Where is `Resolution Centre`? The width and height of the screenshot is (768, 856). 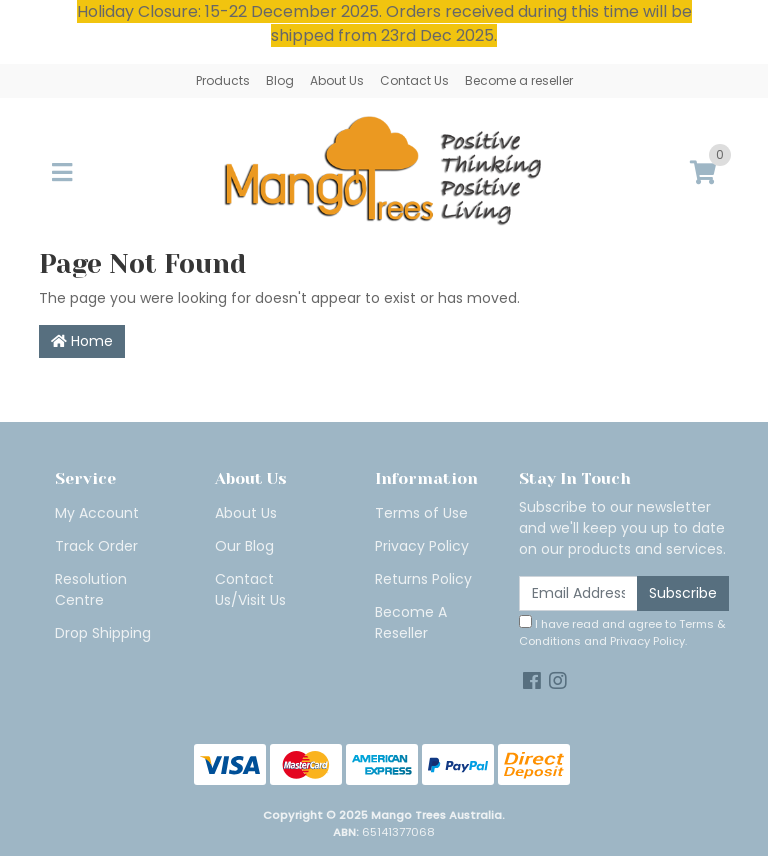 Resolution Centre is located at coordinates (91, 589).